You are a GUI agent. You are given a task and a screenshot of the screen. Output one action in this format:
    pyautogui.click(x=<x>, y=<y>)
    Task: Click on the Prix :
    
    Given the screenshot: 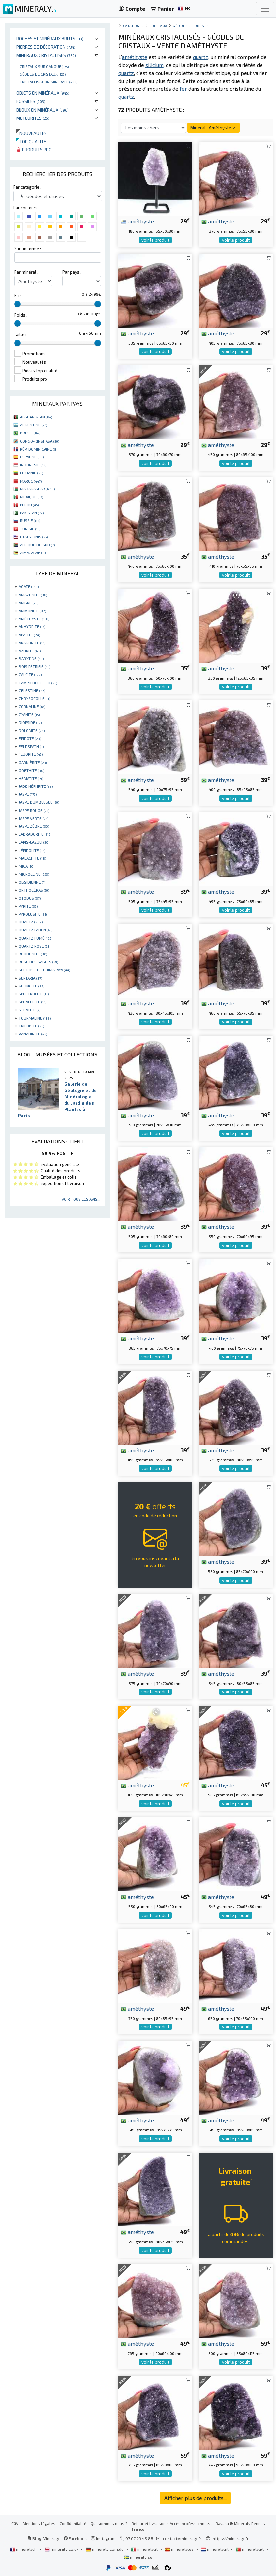 What is the action you would take?
    pyautogui.click(x=19, y=295)
    